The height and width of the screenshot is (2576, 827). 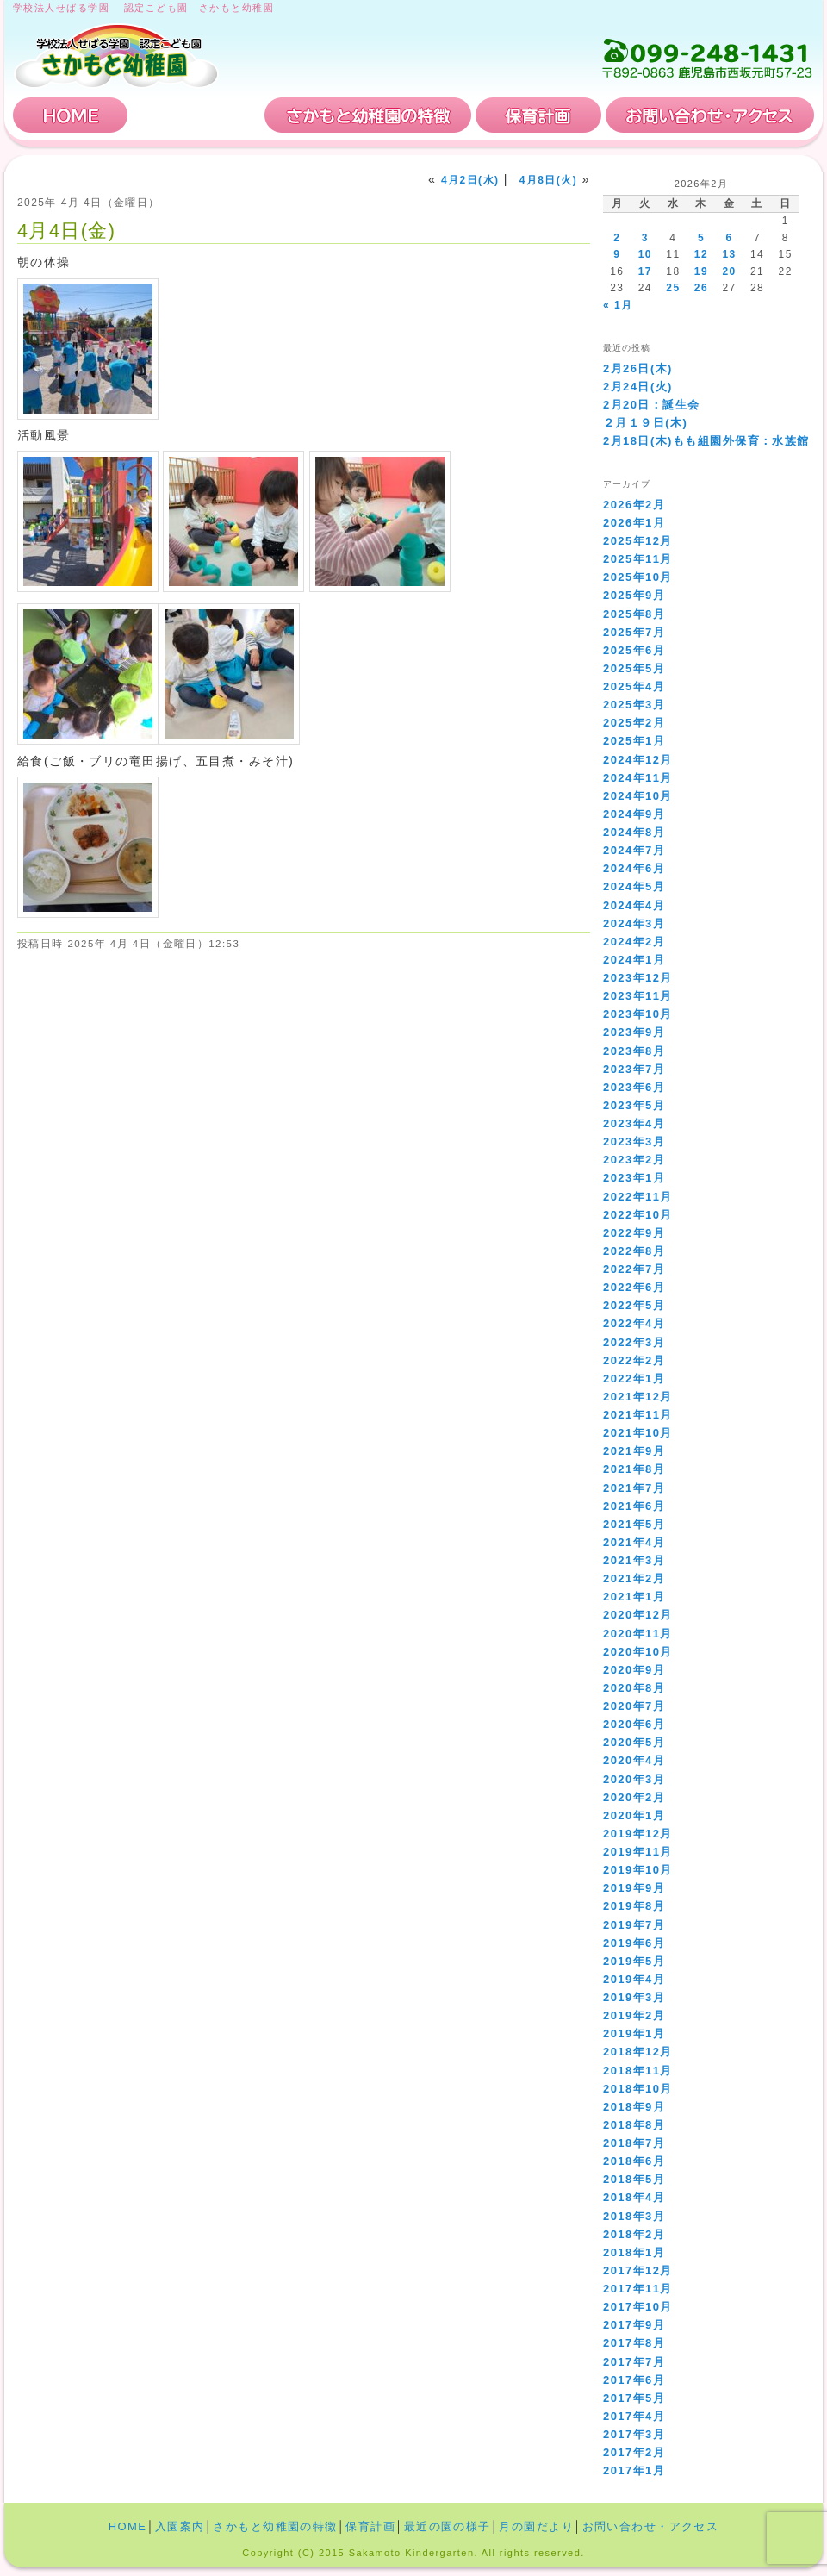 What do you see at coordinates (634, 1051) in the screenshot?
I see `2023年8月` at bounding box center [634, 1051].